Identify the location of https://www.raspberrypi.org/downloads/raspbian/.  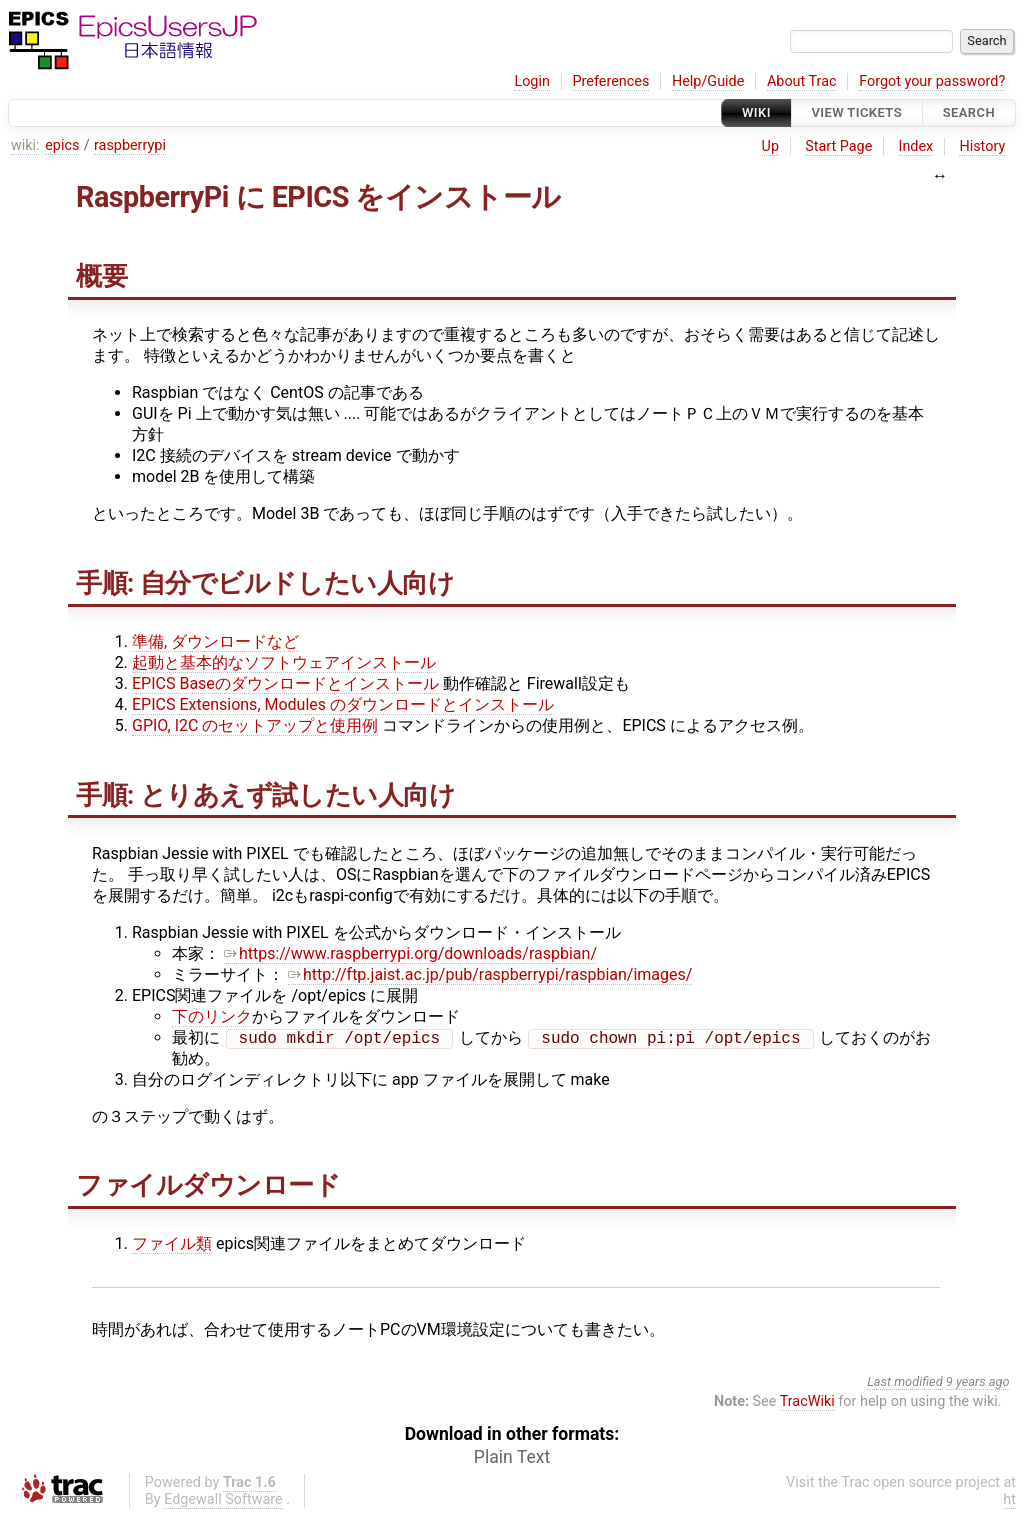
(410, 953).